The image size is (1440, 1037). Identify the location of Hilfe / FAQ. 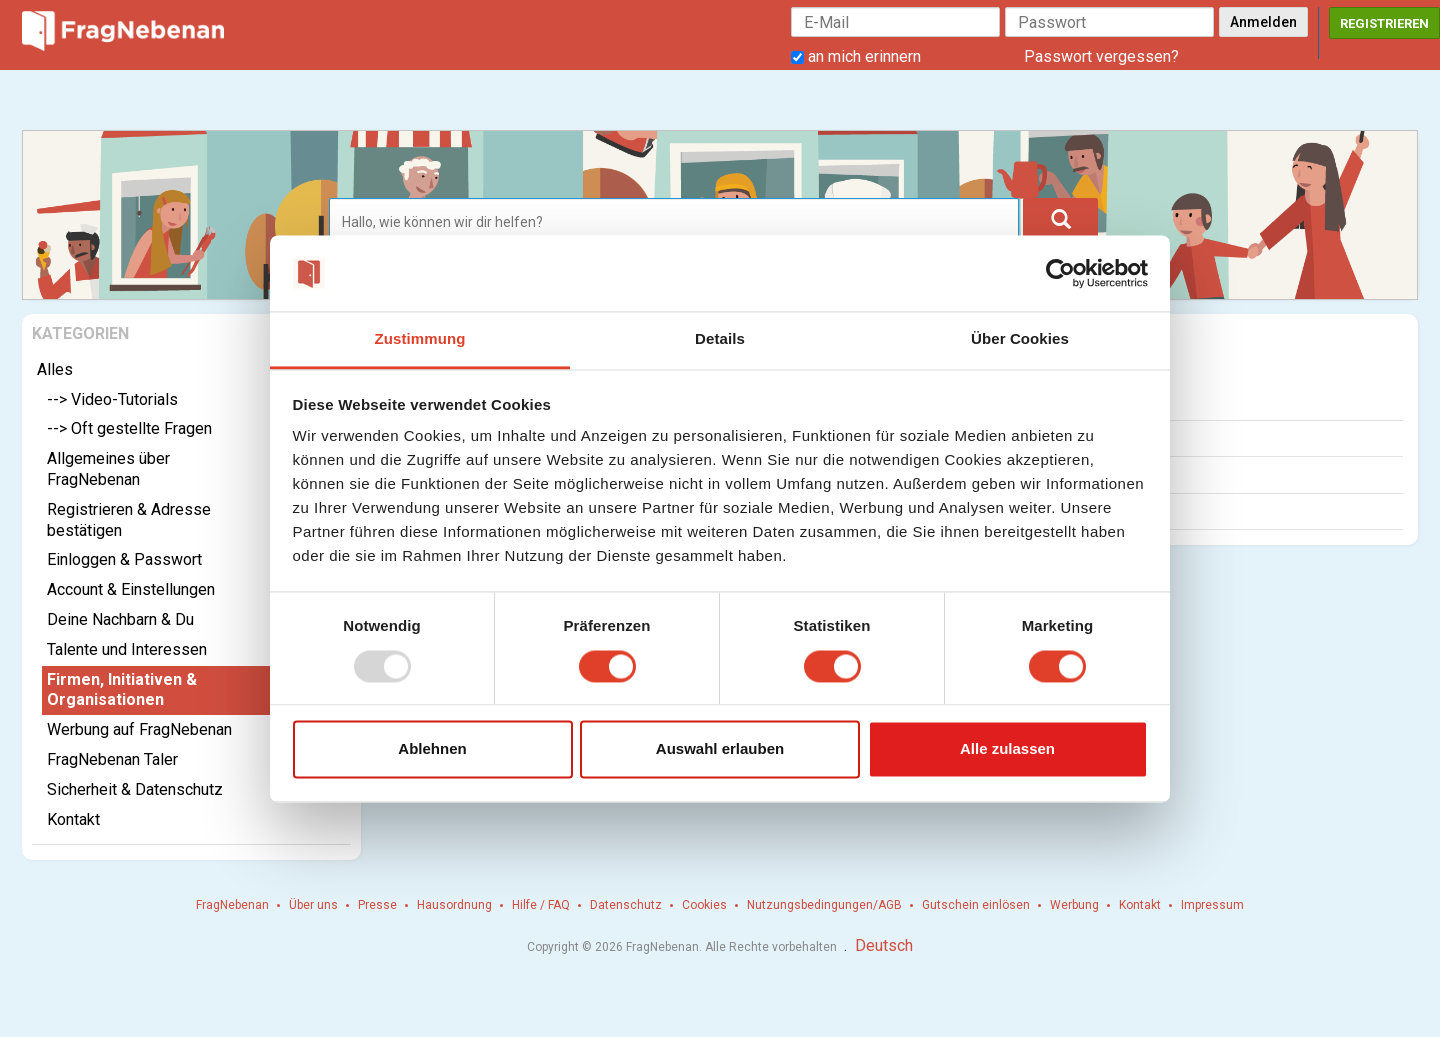
(541, 905).